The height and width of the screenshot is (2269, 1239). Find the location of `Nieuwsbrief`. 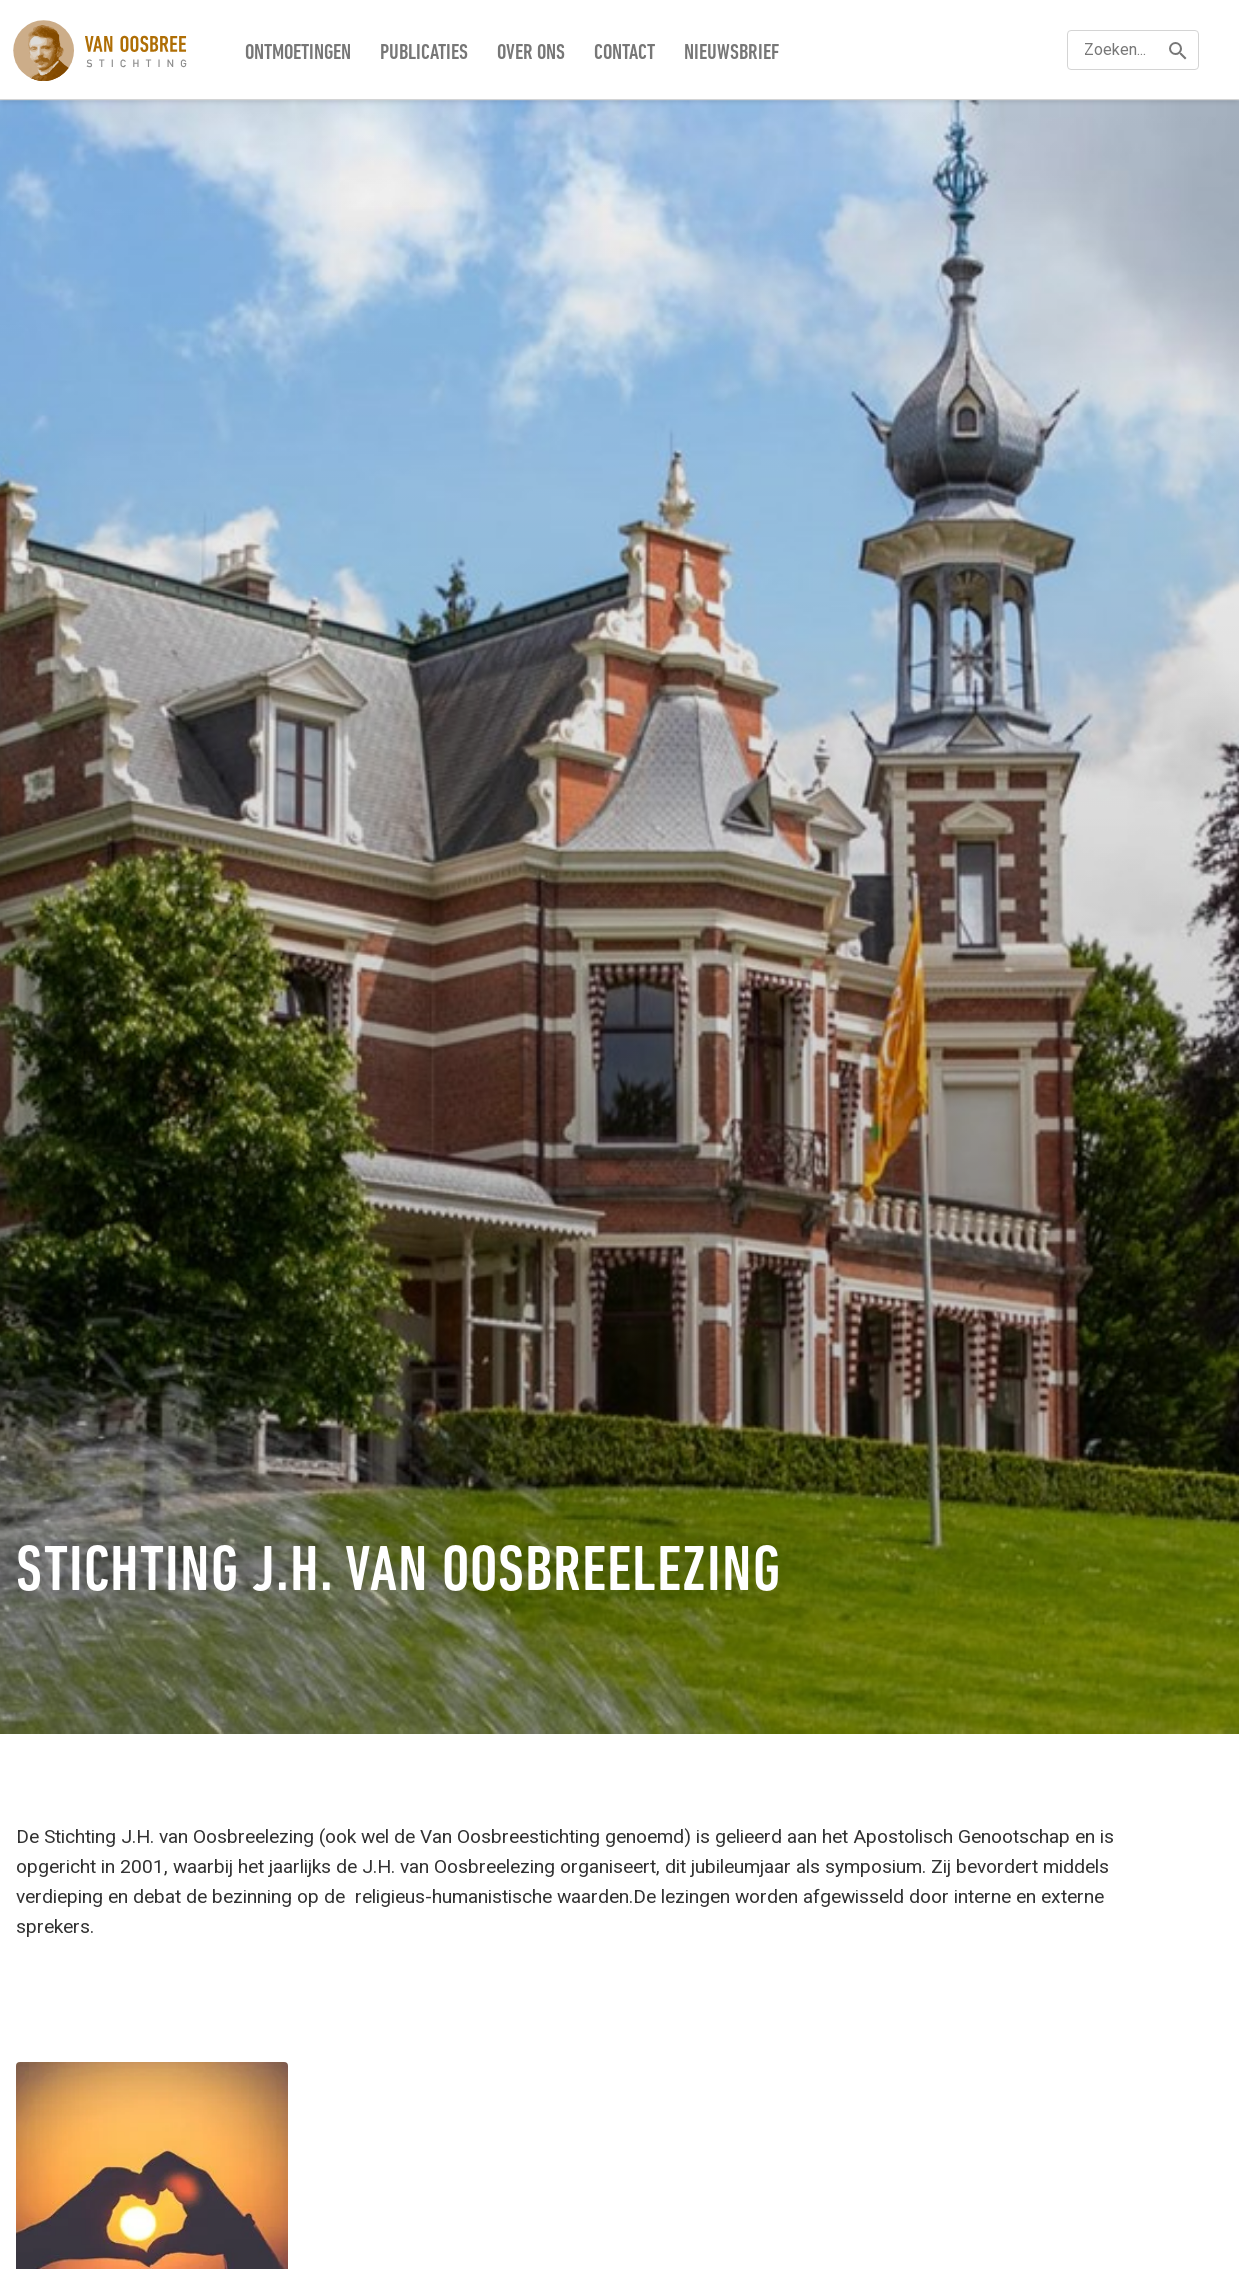

Nieuwsbrief is located at coordinates (731, 53).